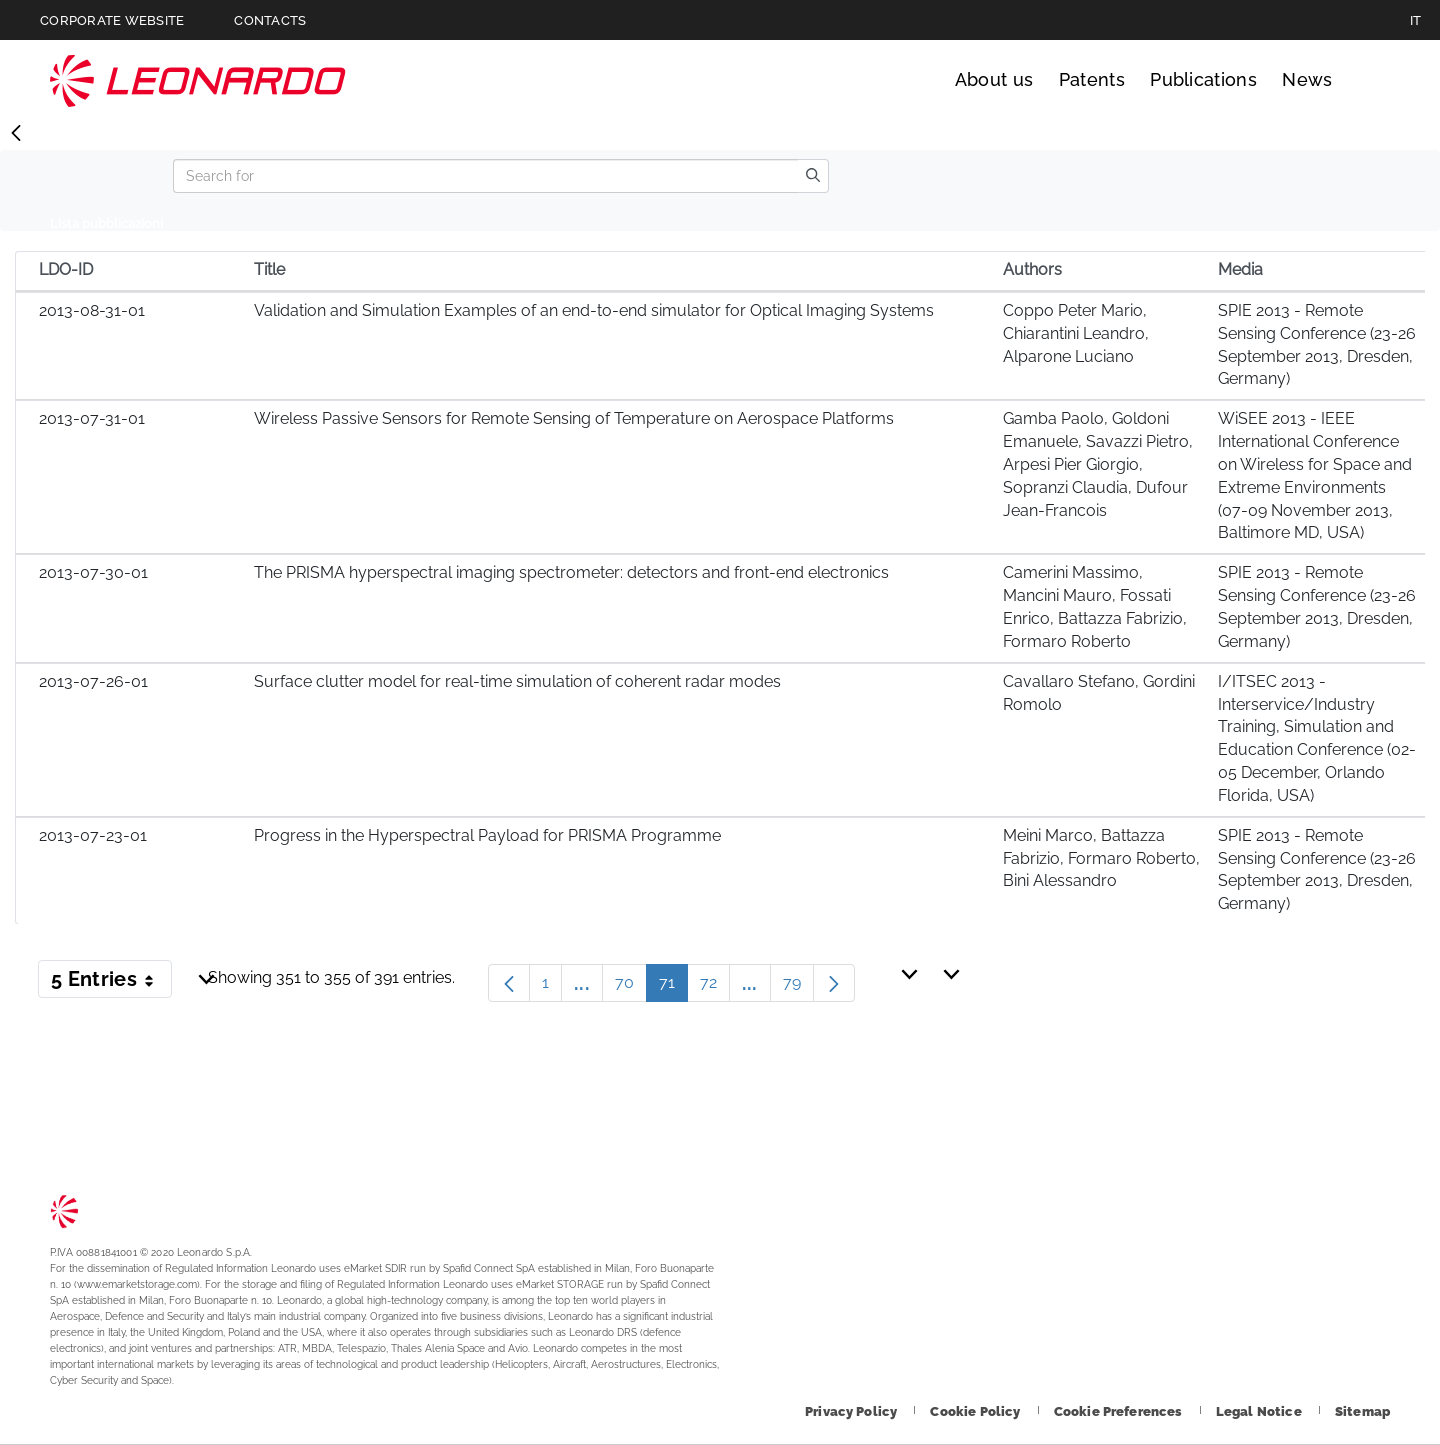 This screenshot has height=1445, width=1440. What do you see at coordinates (594, 310) in the screenshot?
I see `Validation and Simulation Examples of an end-to-end simulator for Optical Imaging Systems` at bounding box center [594, 310].